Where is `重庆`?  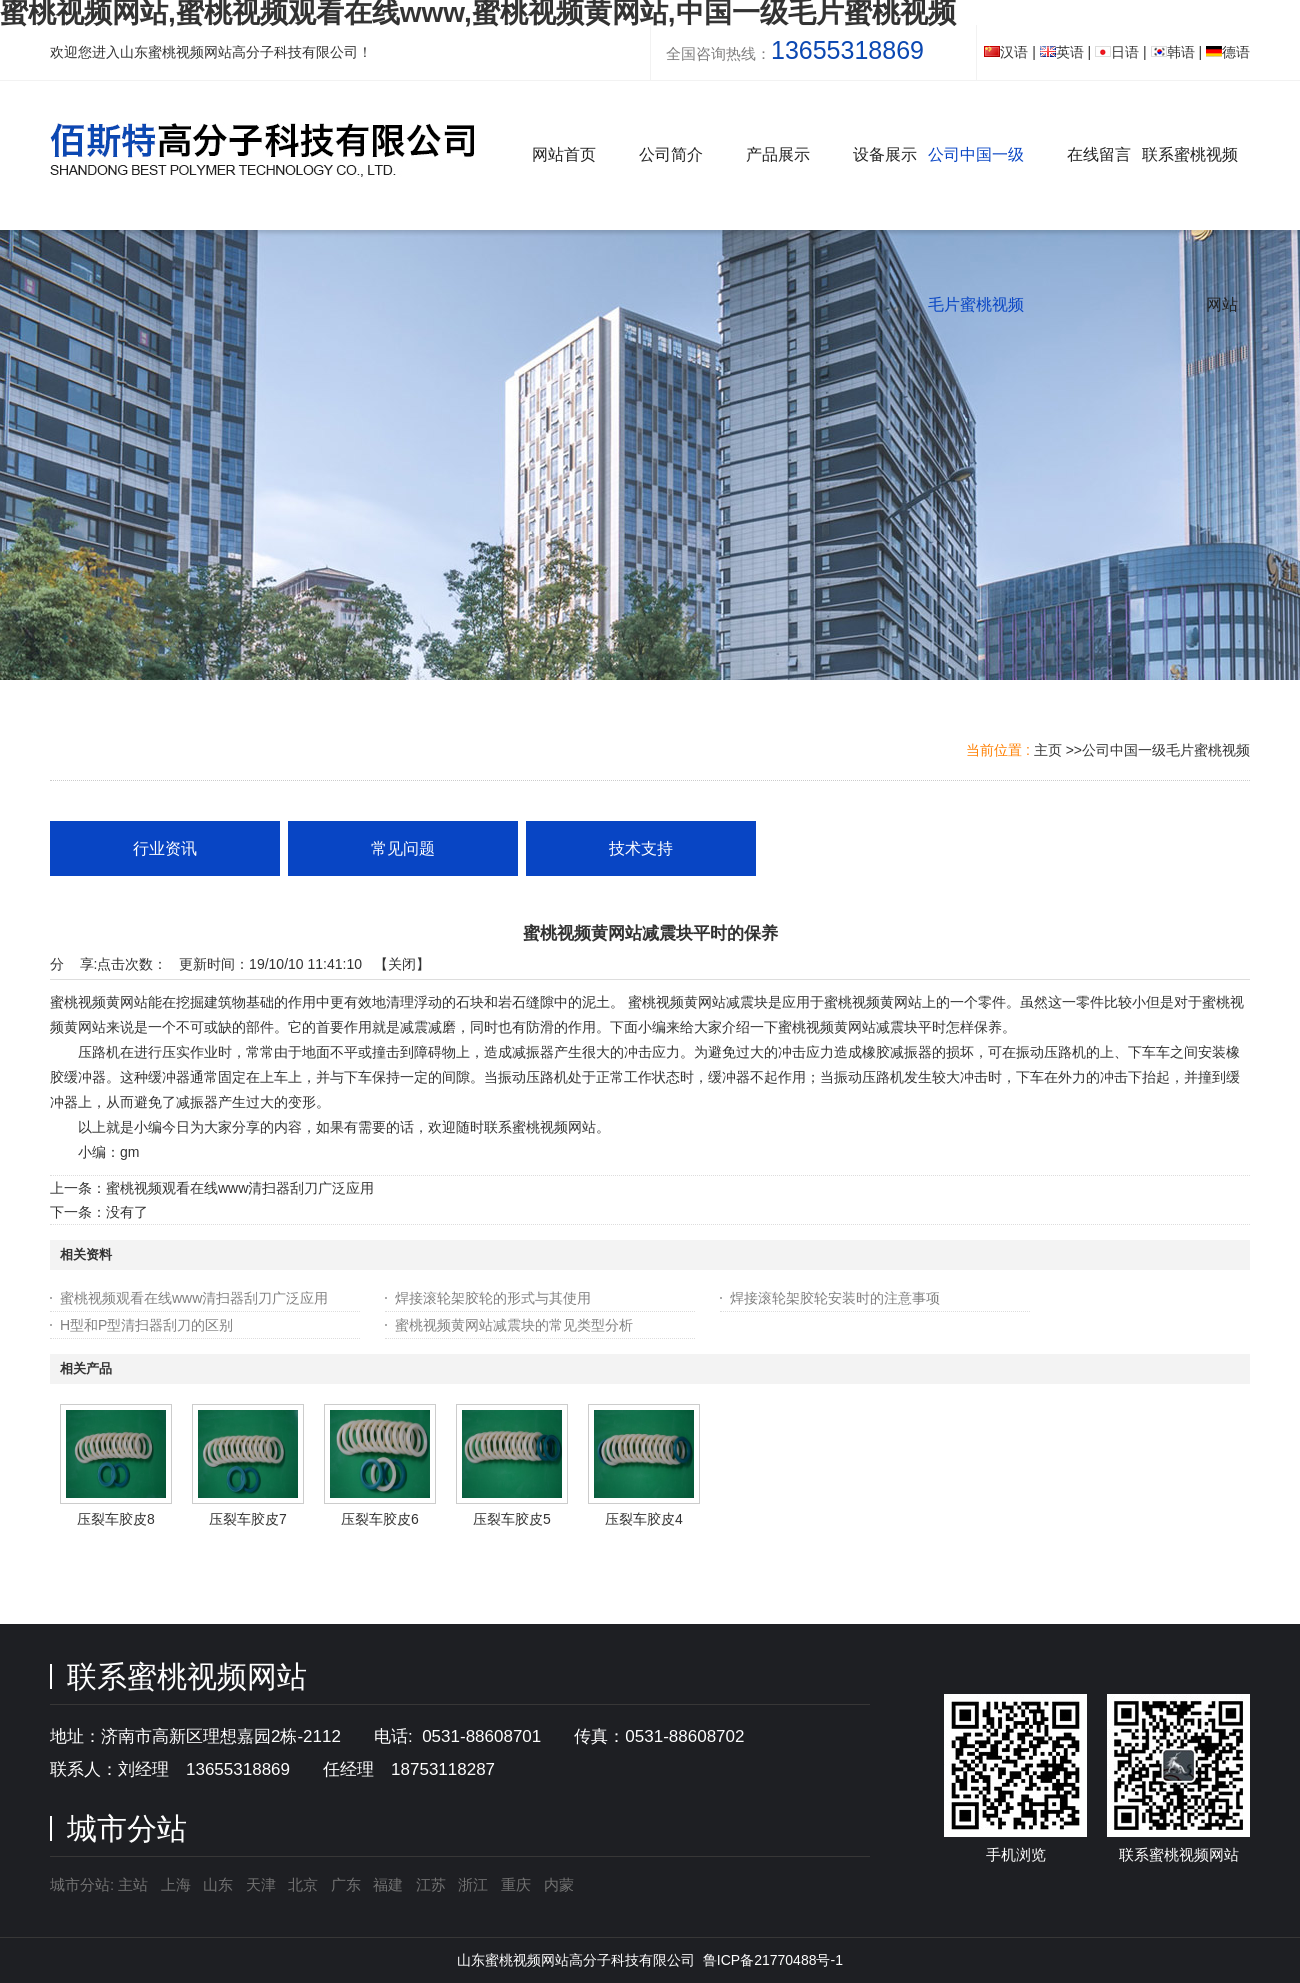 重庆 is located at coordinates (516, 1884).